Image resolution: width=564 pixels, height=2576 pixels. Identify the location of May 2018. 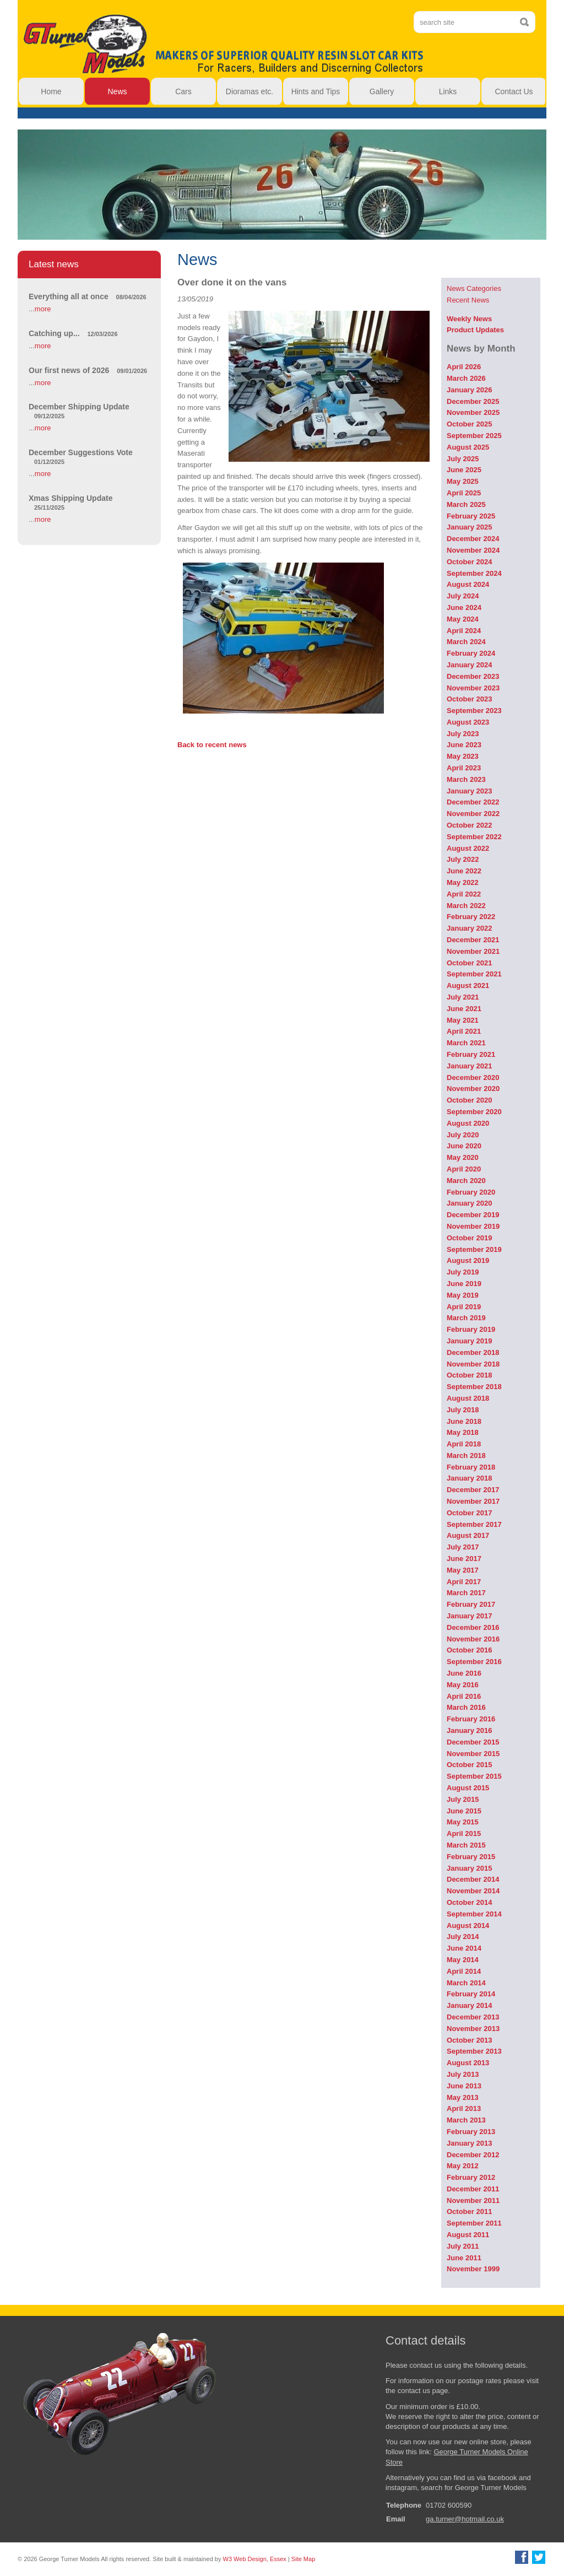
(463, 1432).